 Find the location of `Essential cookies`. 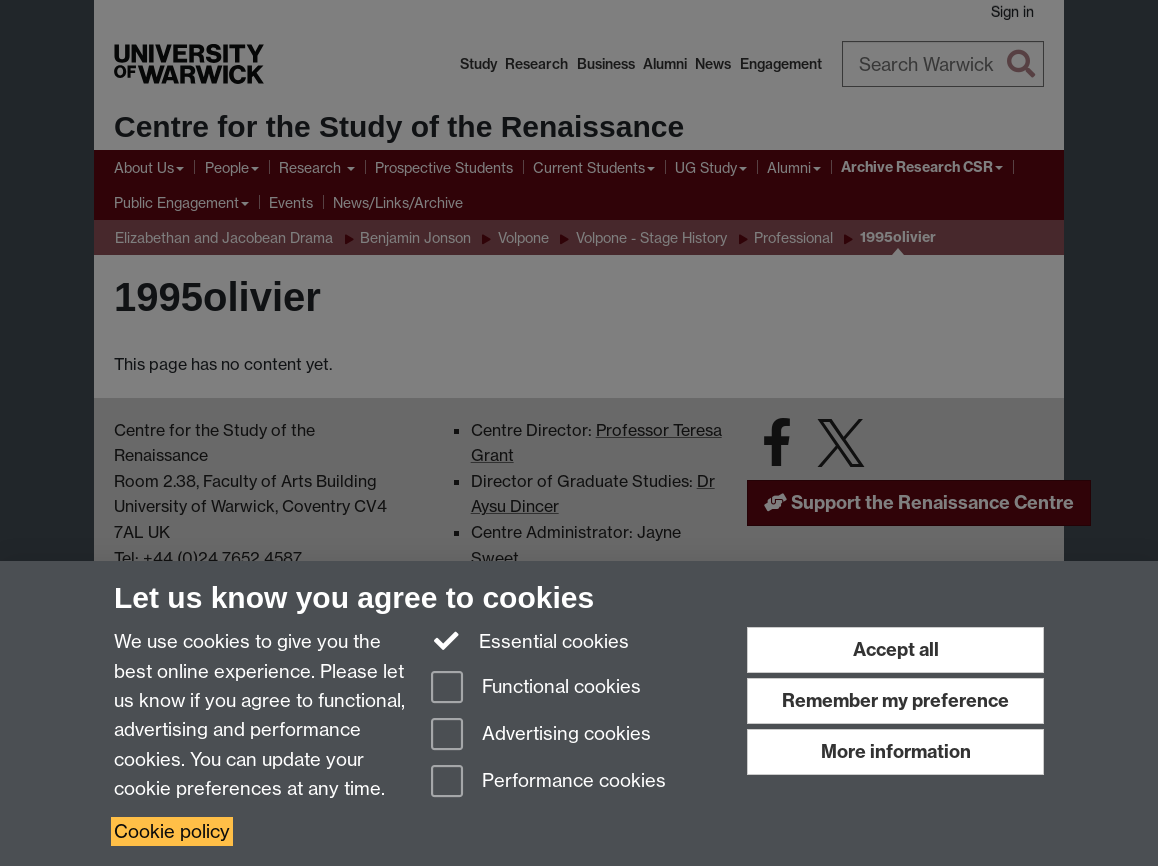

Essential cookies is located at coordinates (530, 640).